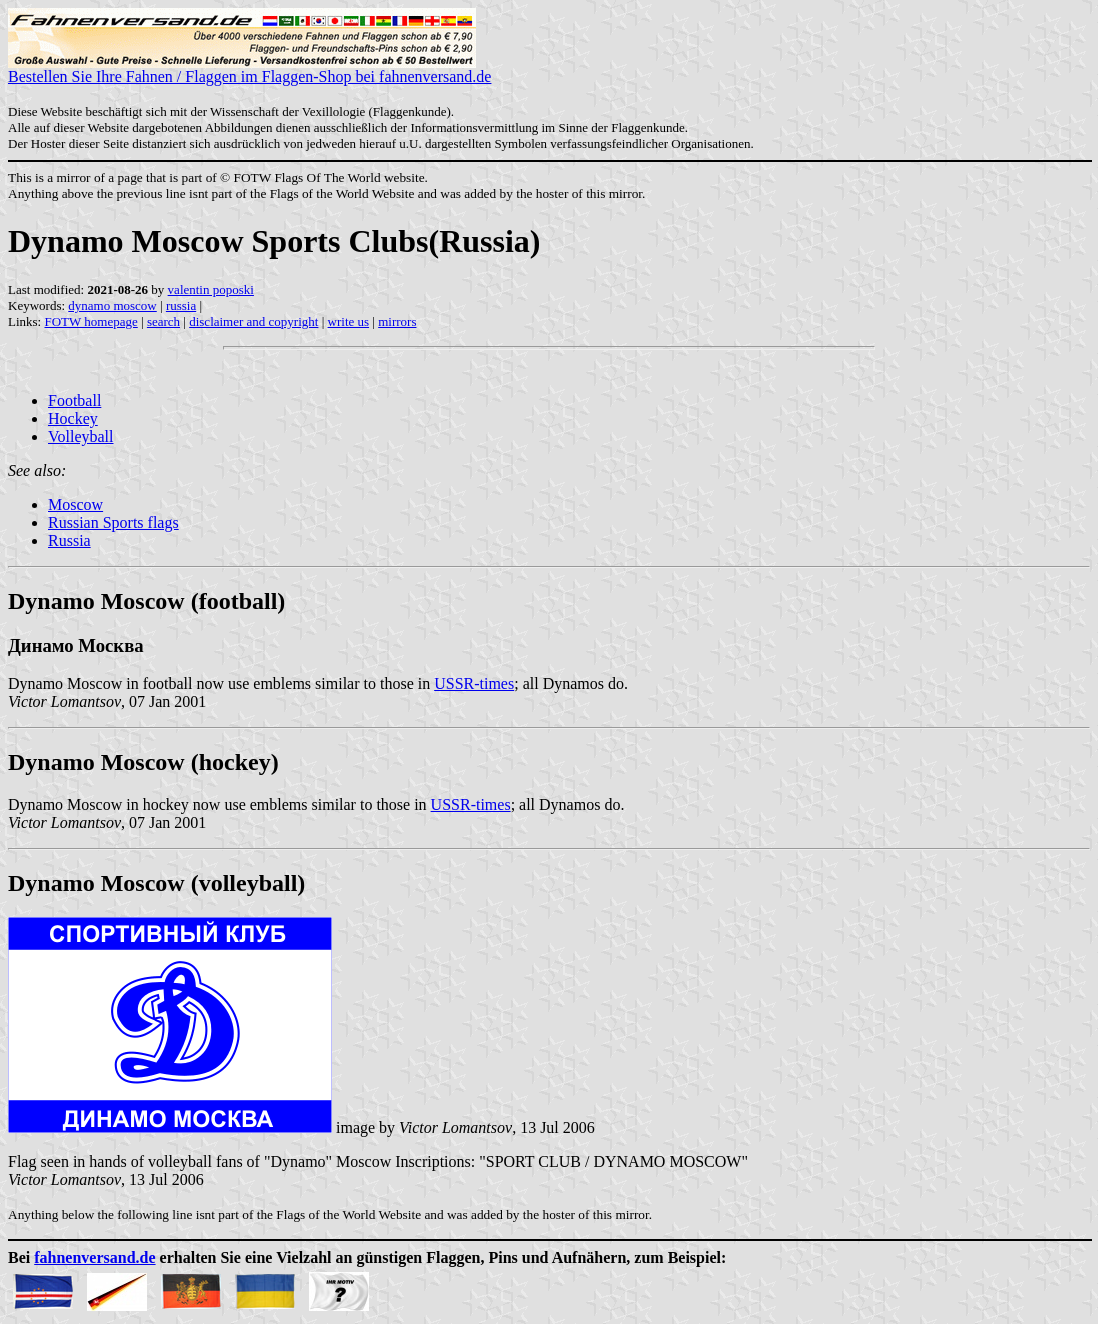 Image resolution: width=1098 pixels, height=1324 pixels. What do you see at coordinates (74, 400) in the screenshot?
I see `Football` at bounding box center [74, 400].